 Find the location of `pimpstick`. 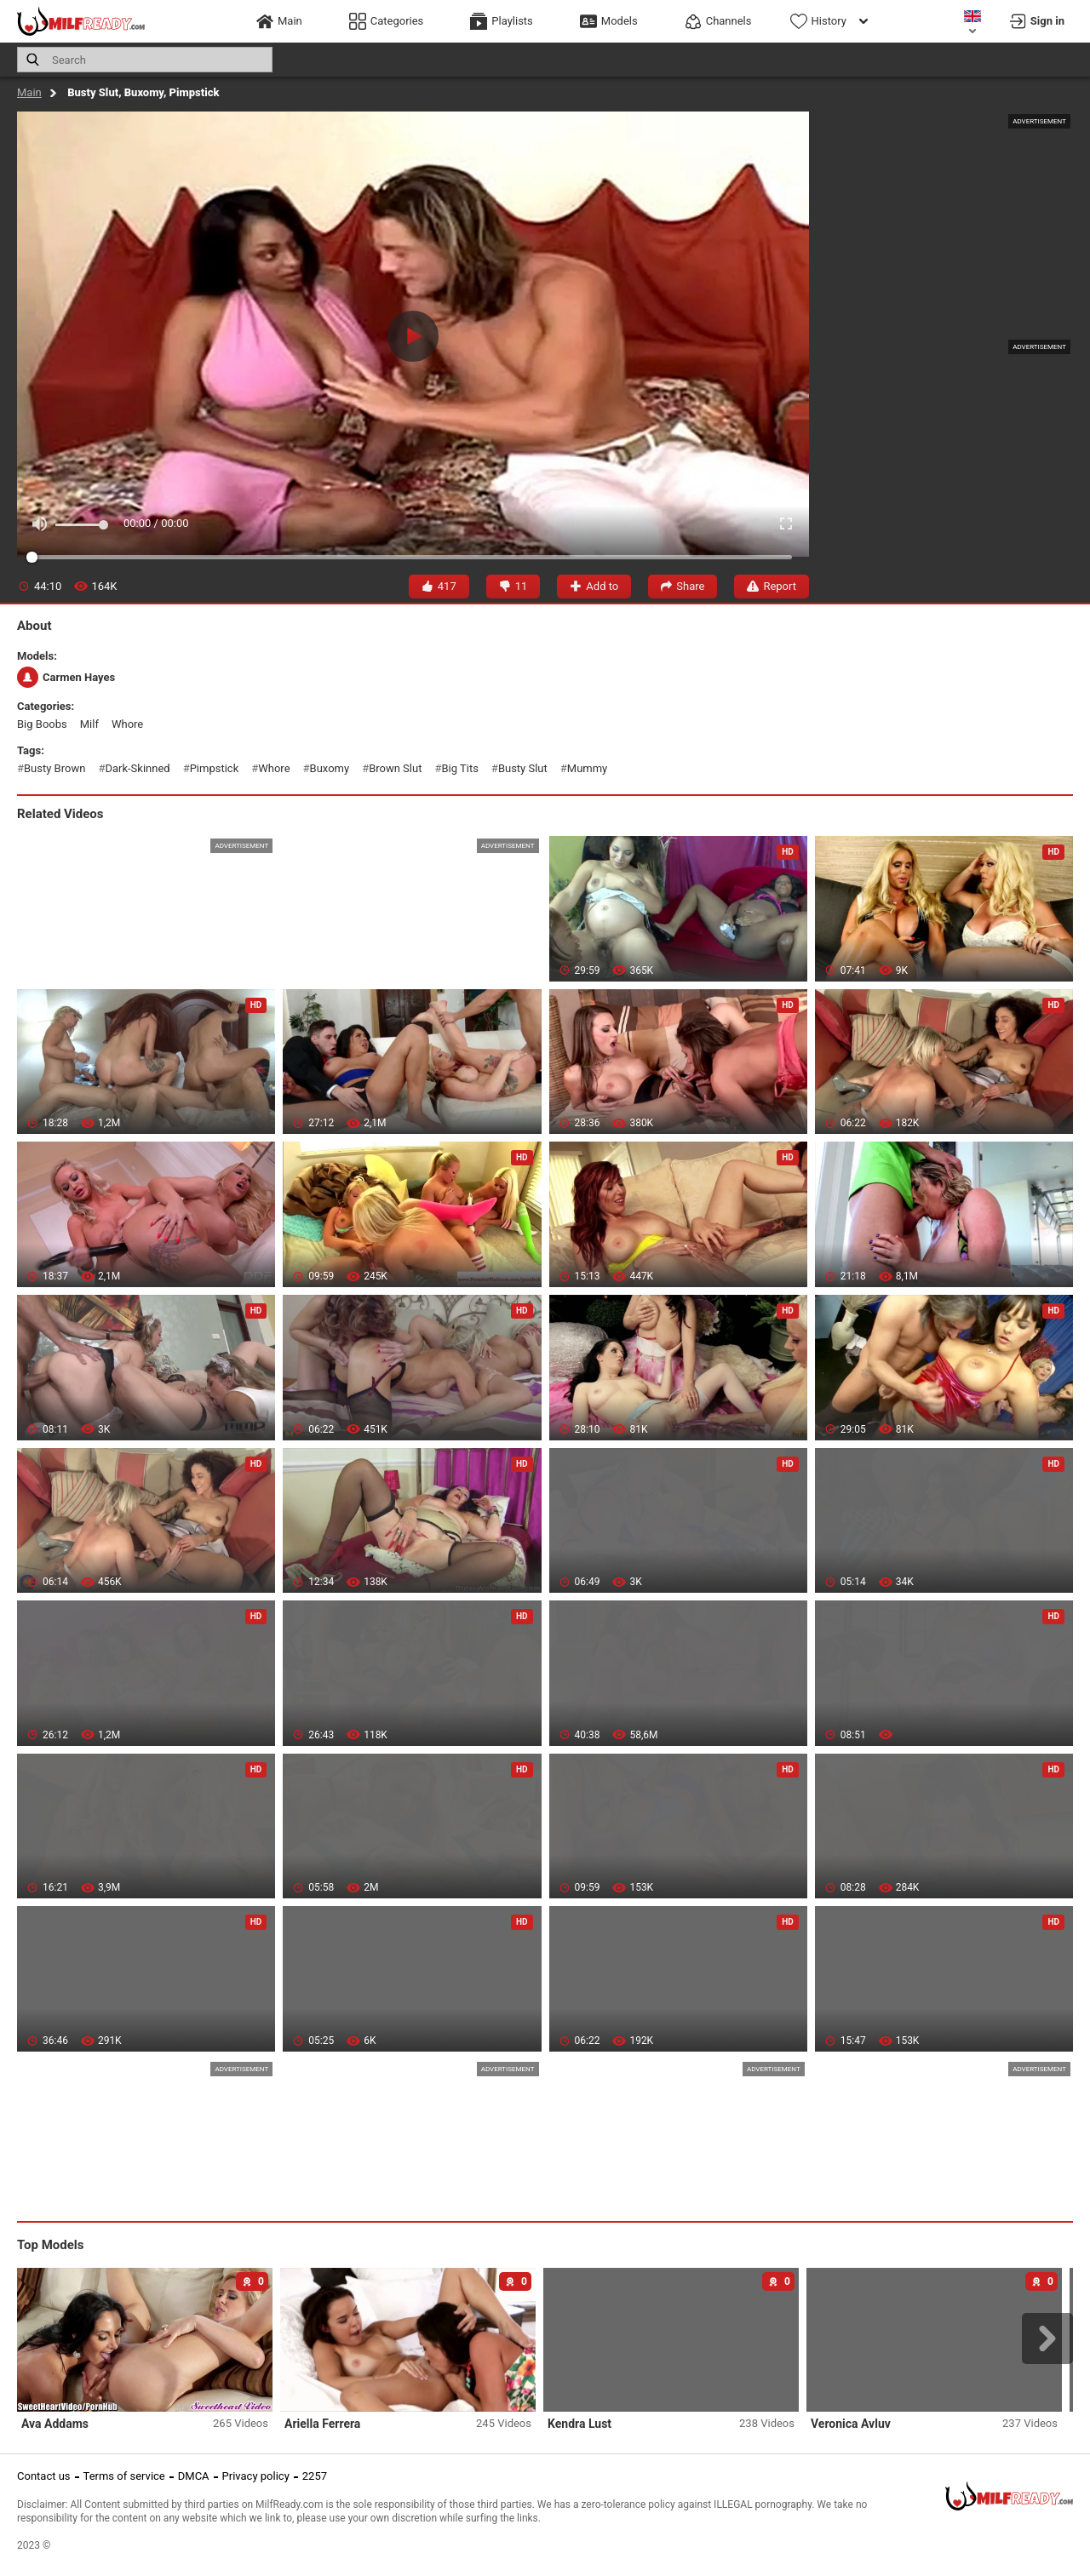

pimpstick is located at coordinates (214, 768).